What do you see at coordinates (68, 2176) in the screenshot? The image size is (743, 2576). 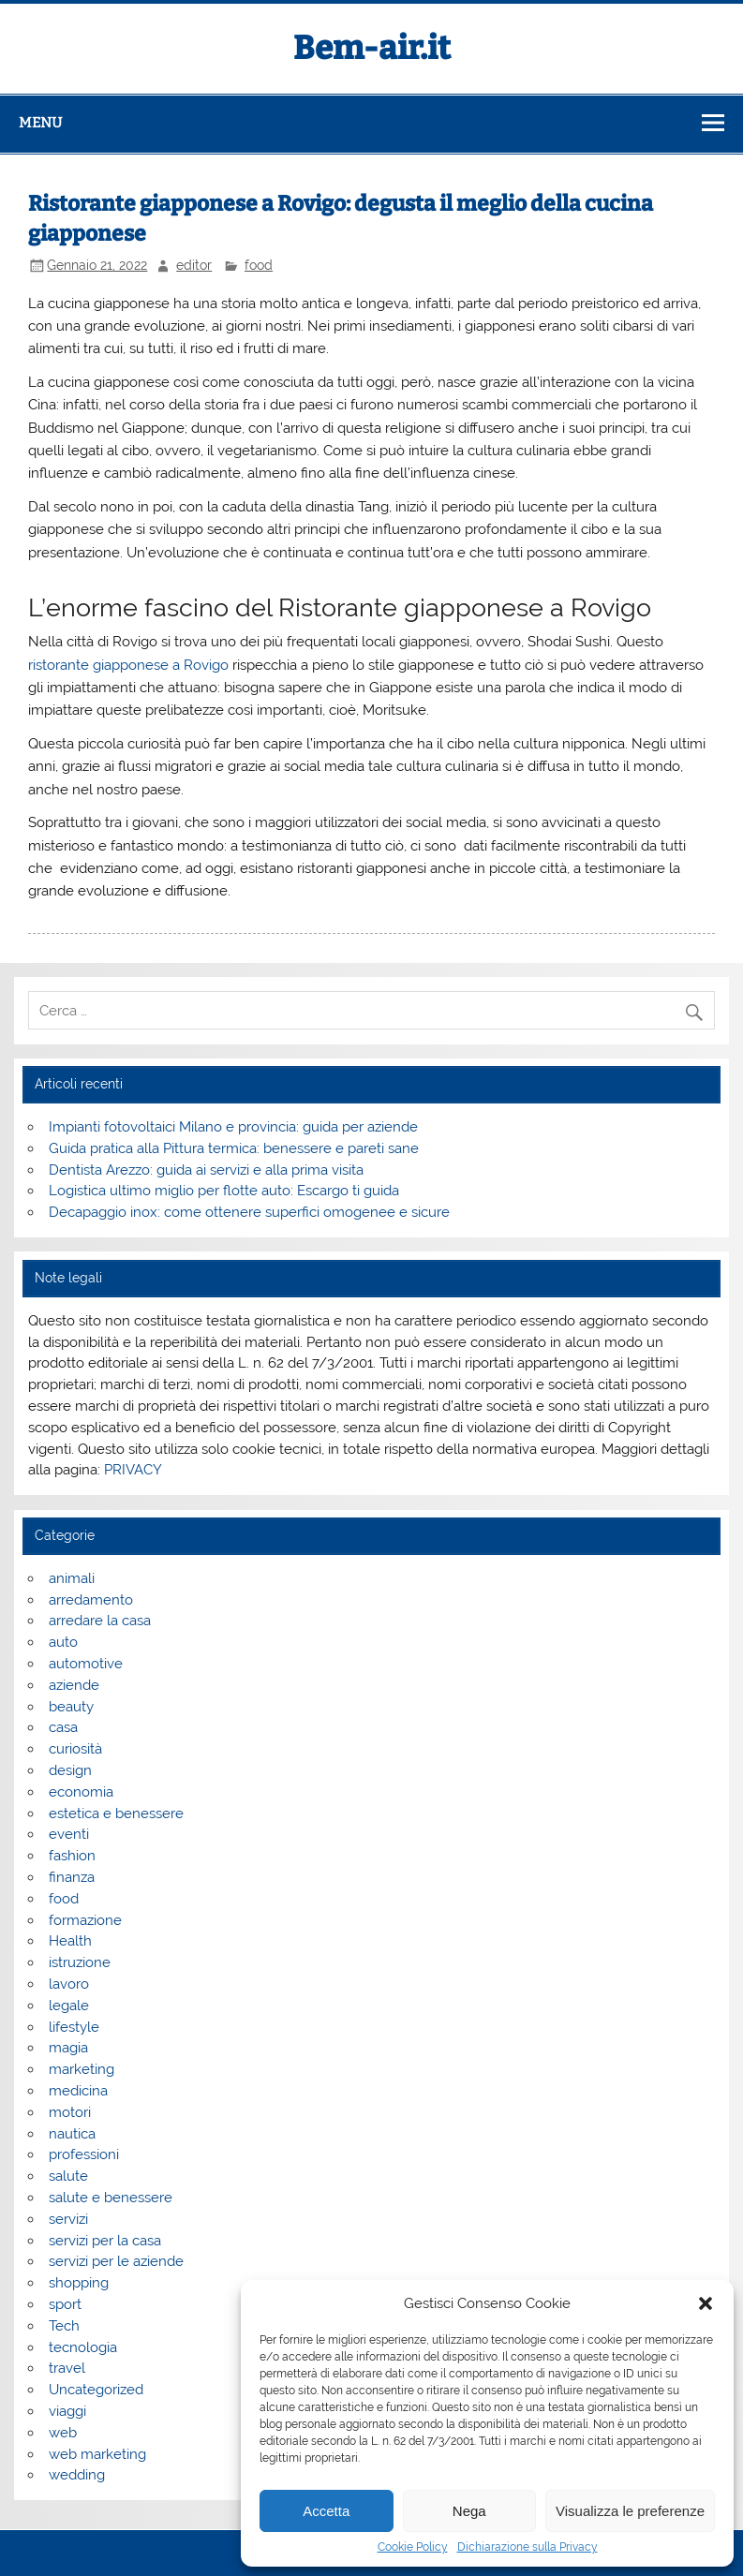 I see `salute` at bounding box center [68, 2176].